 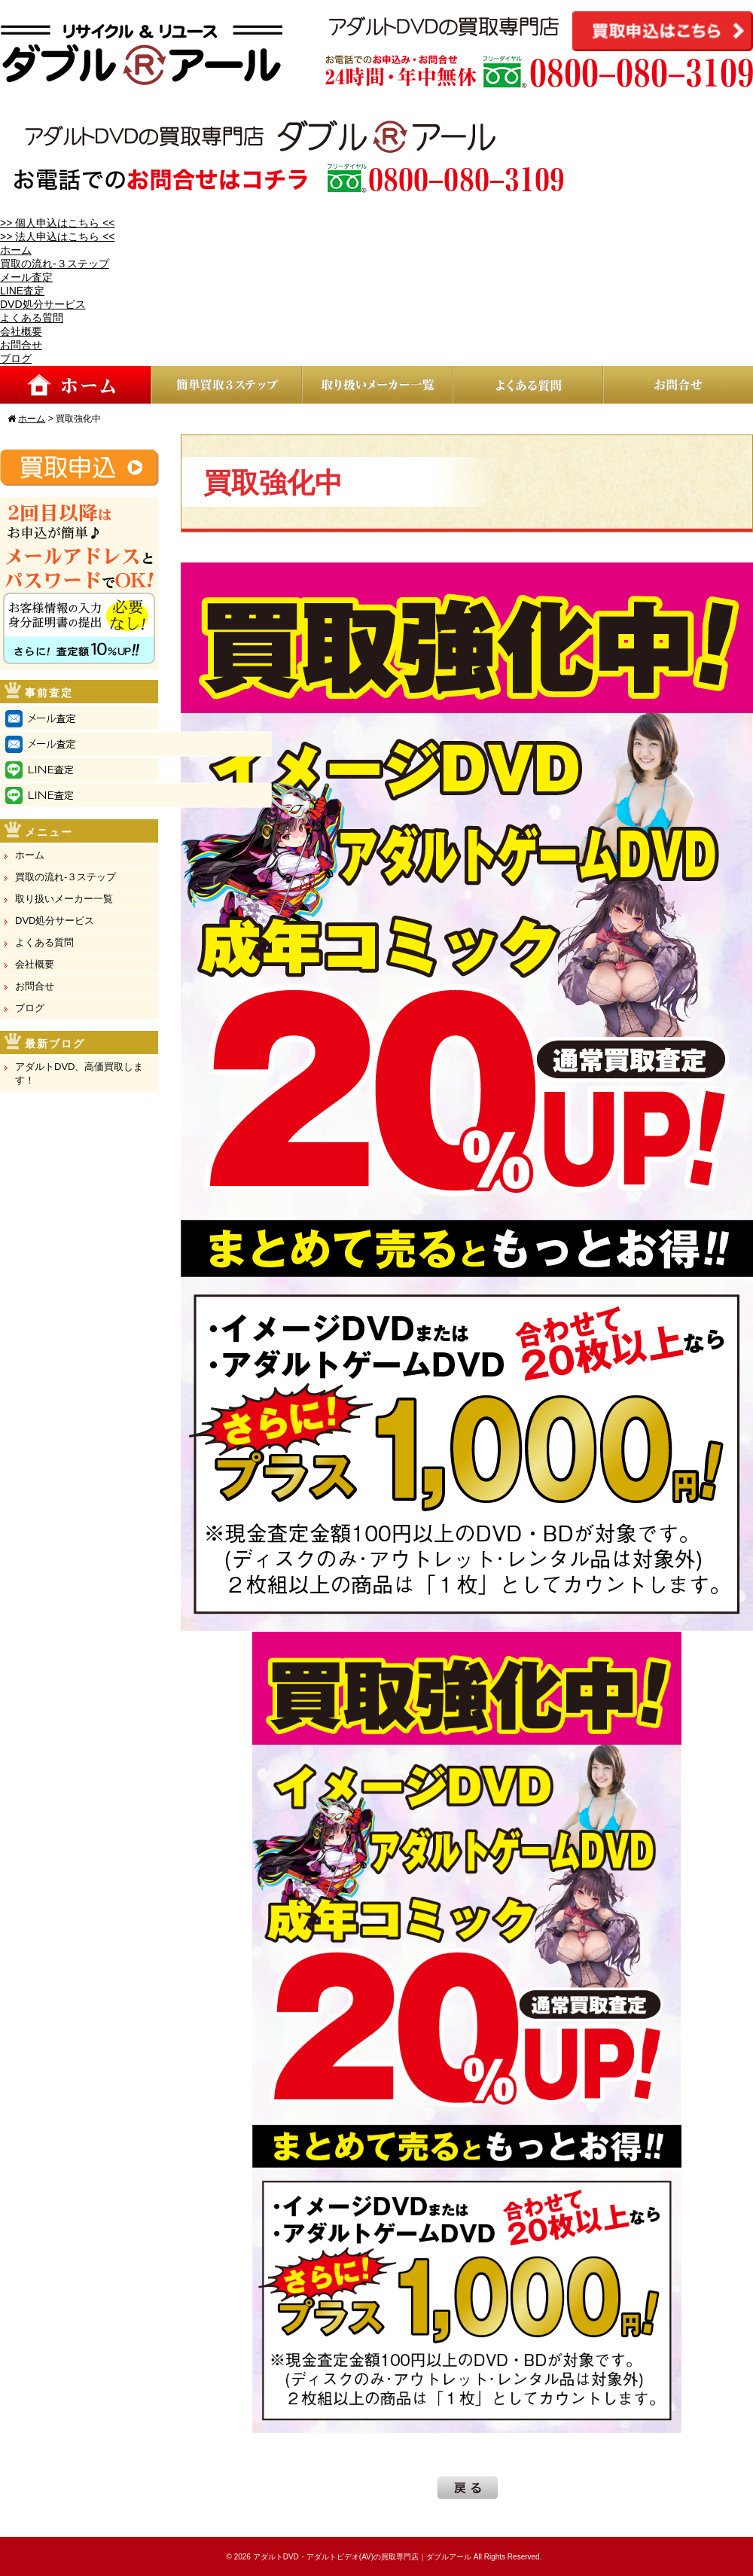 What do you see at coordinates (79, 1073) in the screenshot?
I see `アダルトDVD、高価買取します！` at bounding box center [79, 1073].